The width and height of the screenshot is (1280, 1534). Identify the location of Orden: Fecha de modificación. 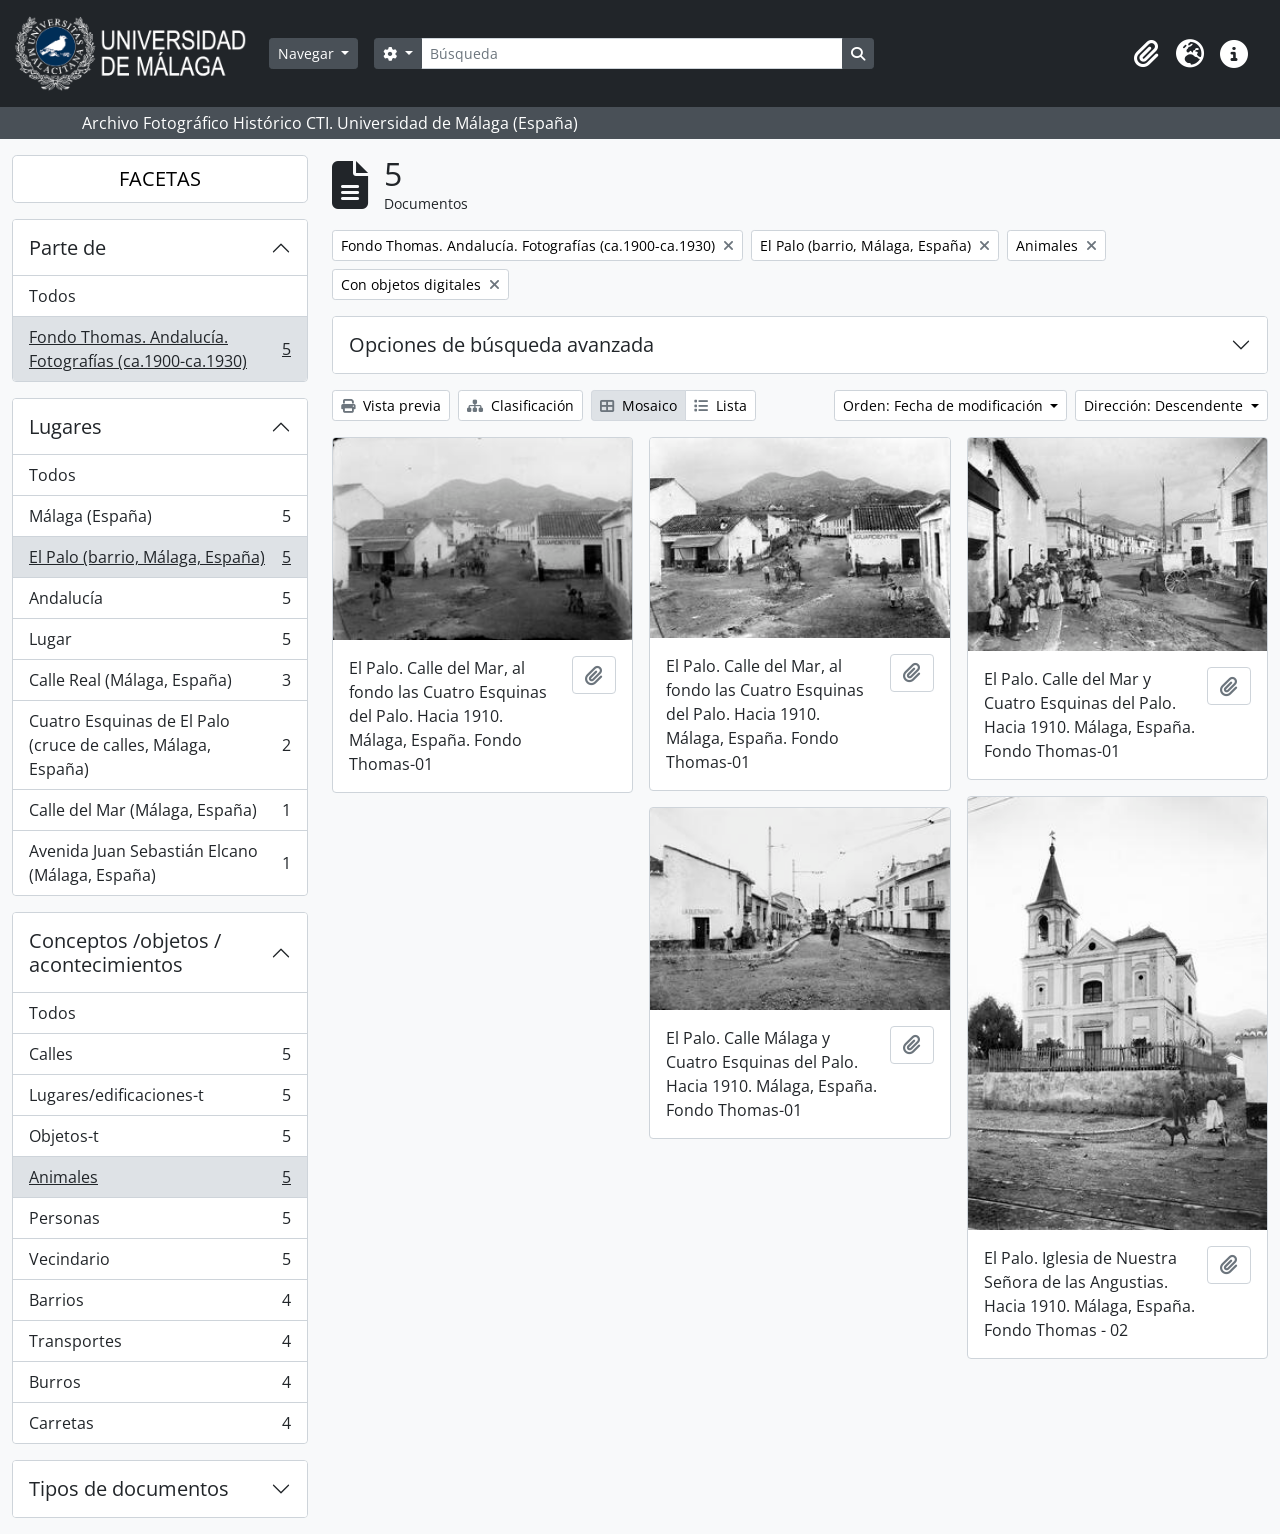
(945, 405).